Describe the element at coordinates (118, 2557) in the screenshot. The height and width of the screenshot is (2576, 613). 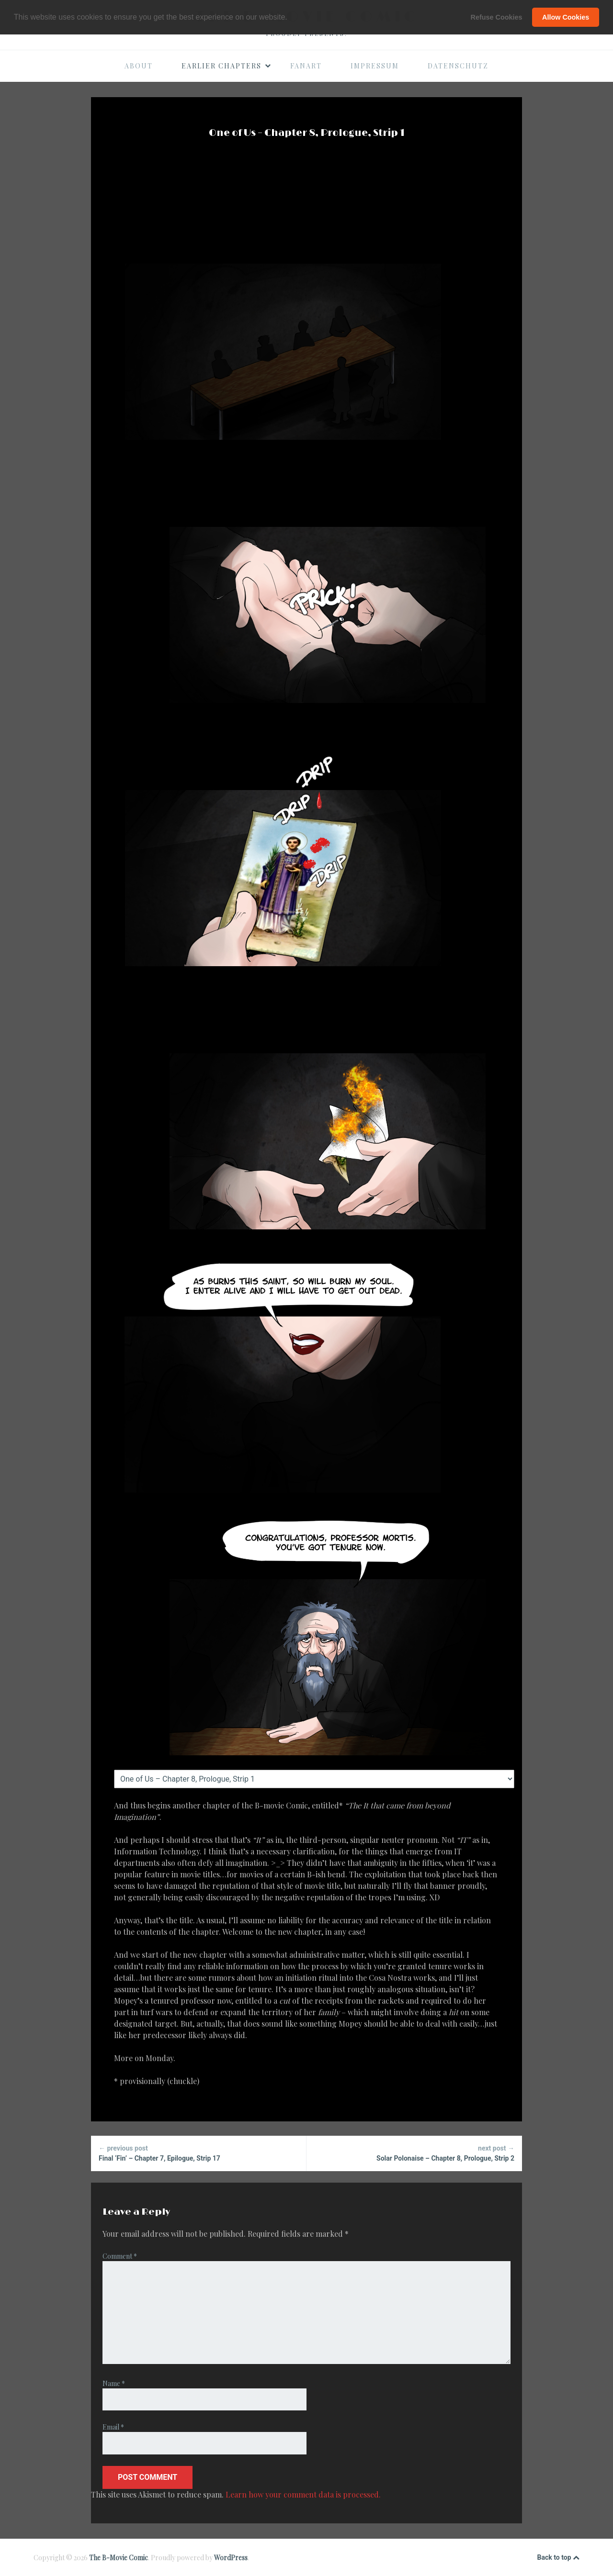
I see `The B-Movie Comic` at that location.